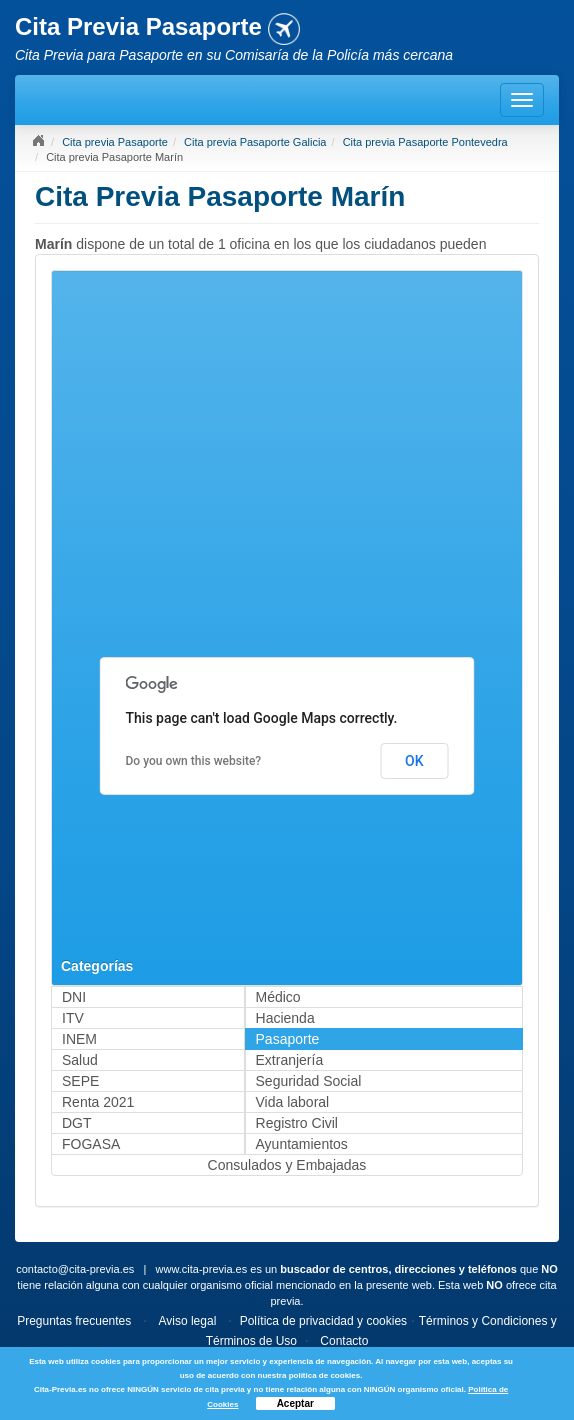  What do you see at coordinates (287, 1165) in the screenshot?
I see `Consulados y Embajadas` at bounding box center [287, 1165].